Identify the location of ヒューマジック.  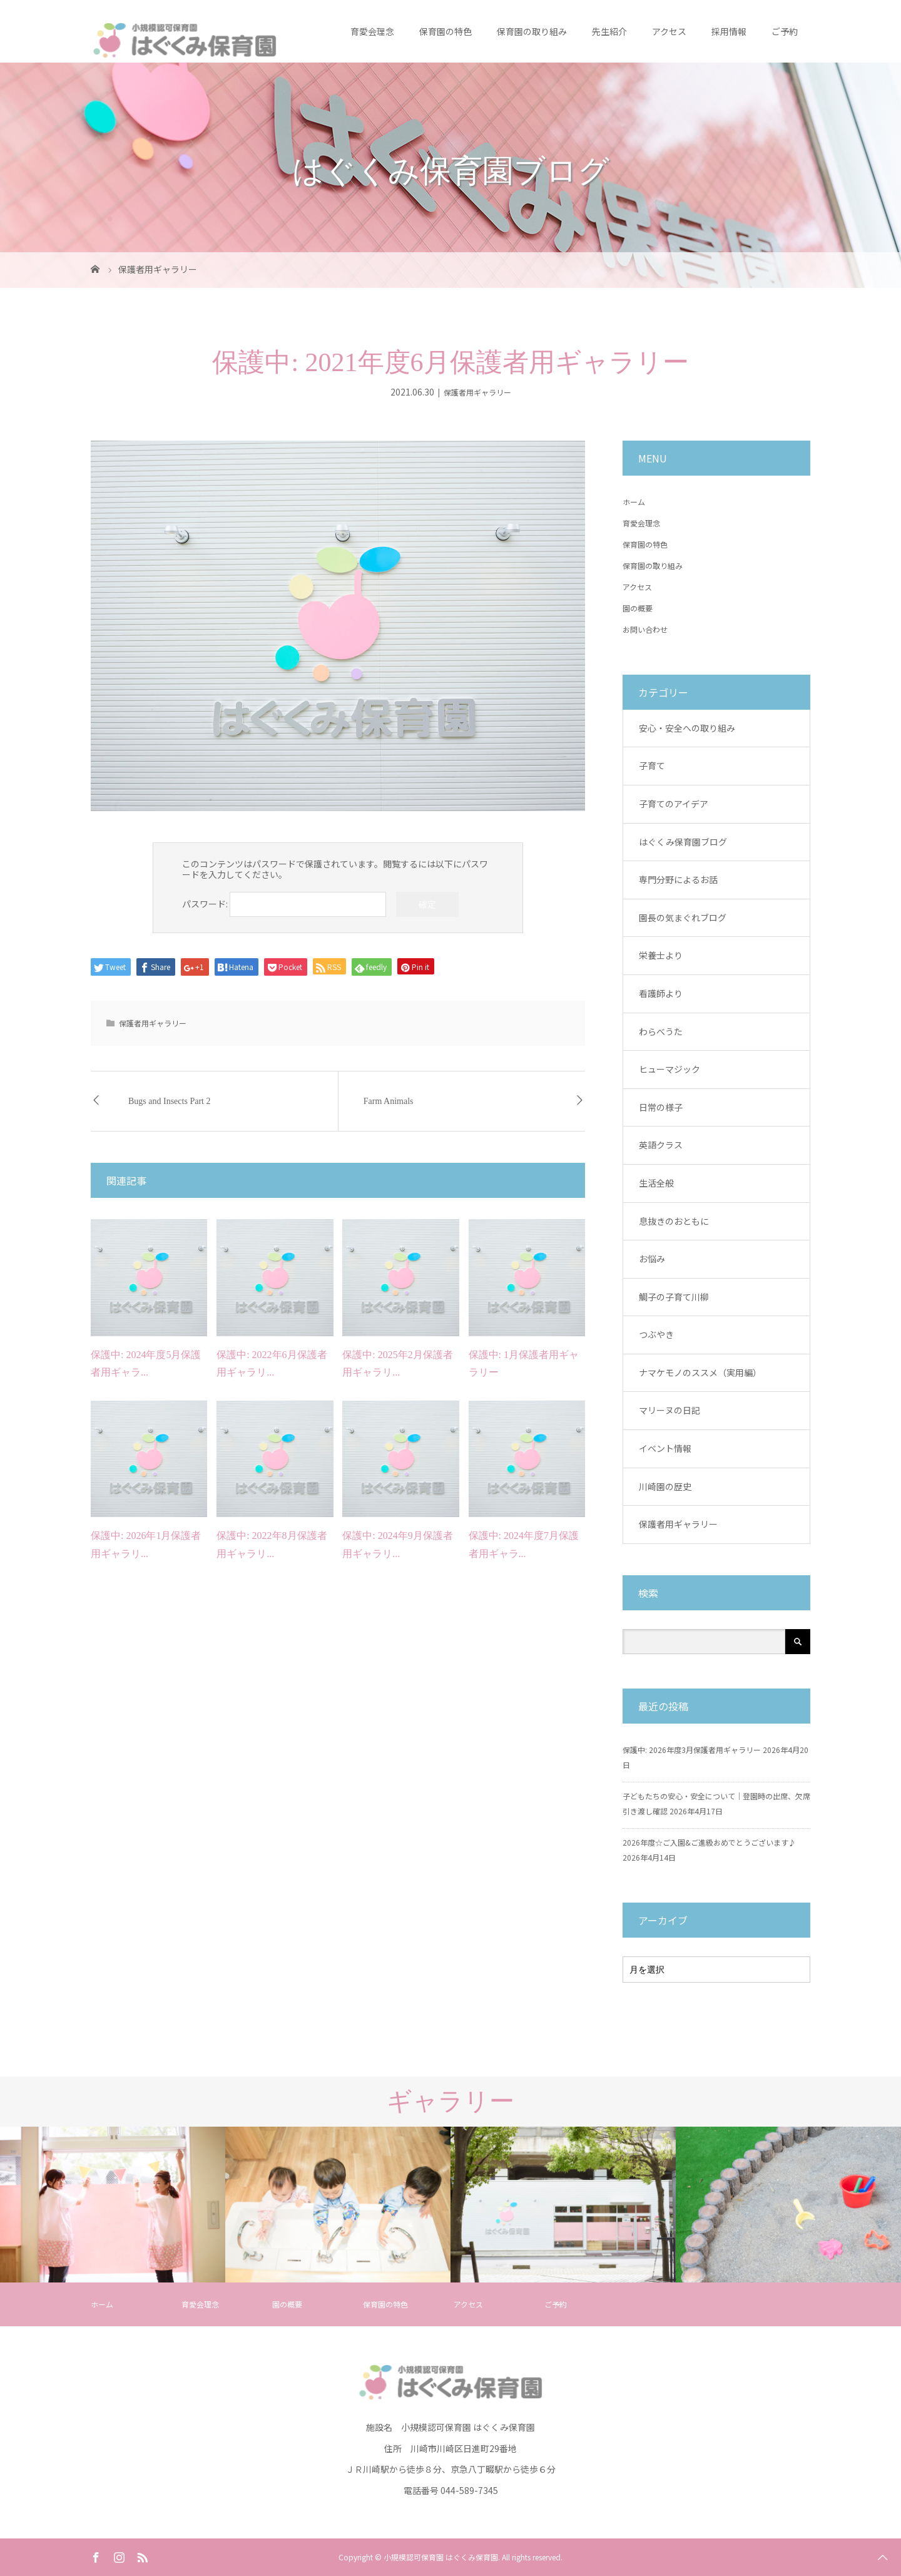
(669, 1069).